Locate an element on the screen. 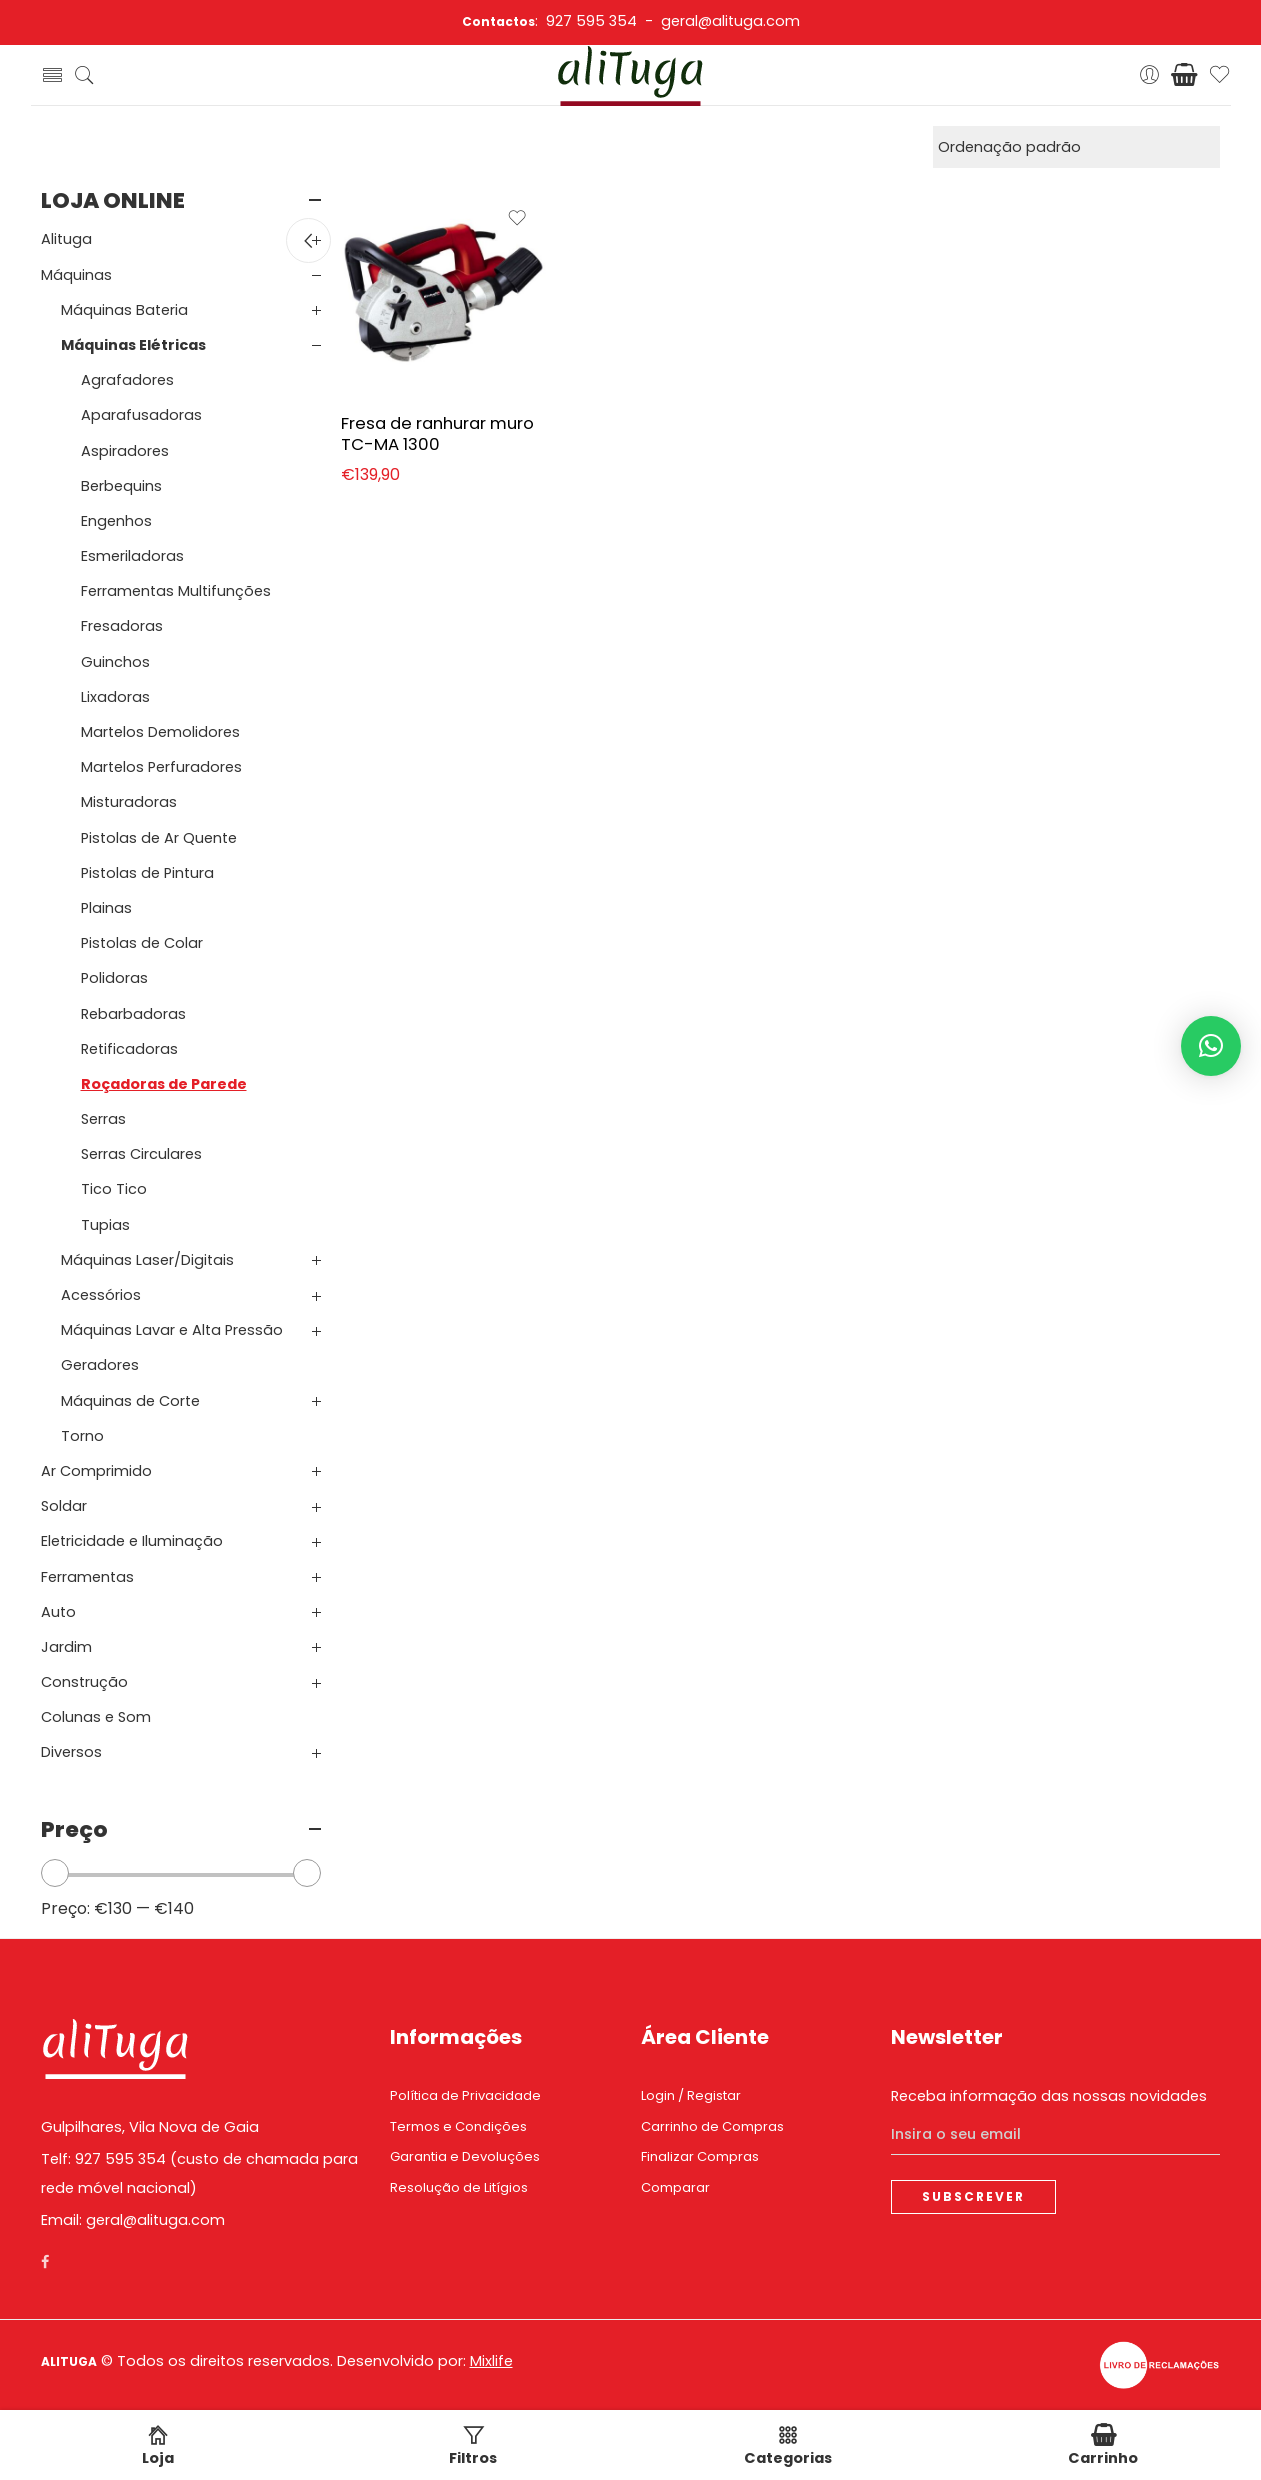 This screenshot has width=1261, height=2480. Eletricidade e Iluminação is located at coordinates (132, 1541).